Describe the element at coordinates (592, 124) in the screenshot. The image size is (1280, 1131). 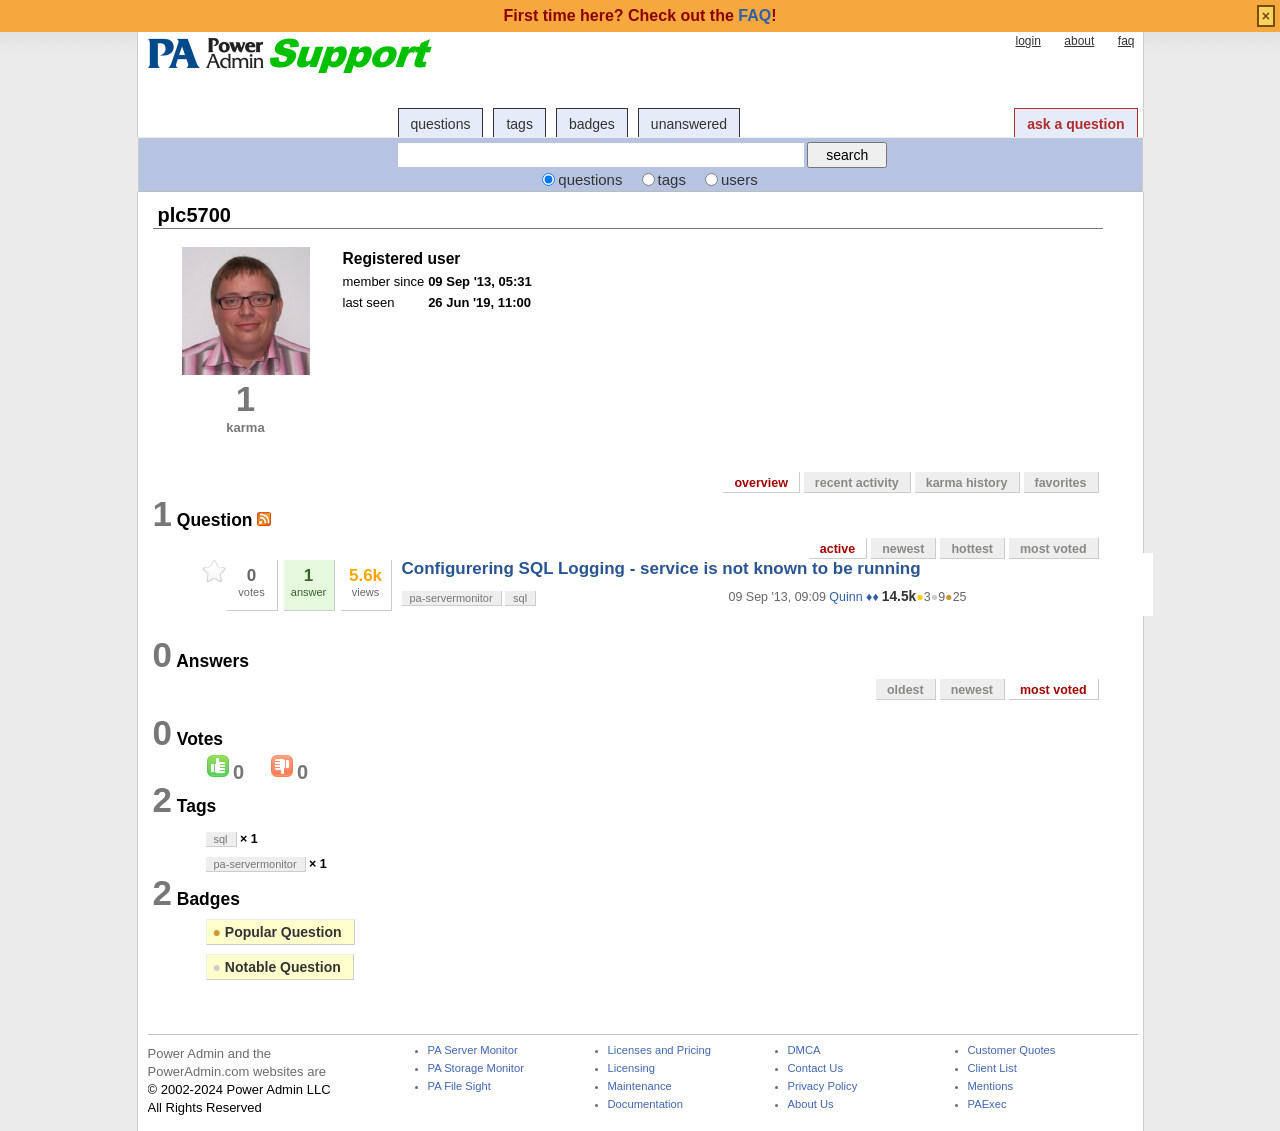
I see `badges` at that location.